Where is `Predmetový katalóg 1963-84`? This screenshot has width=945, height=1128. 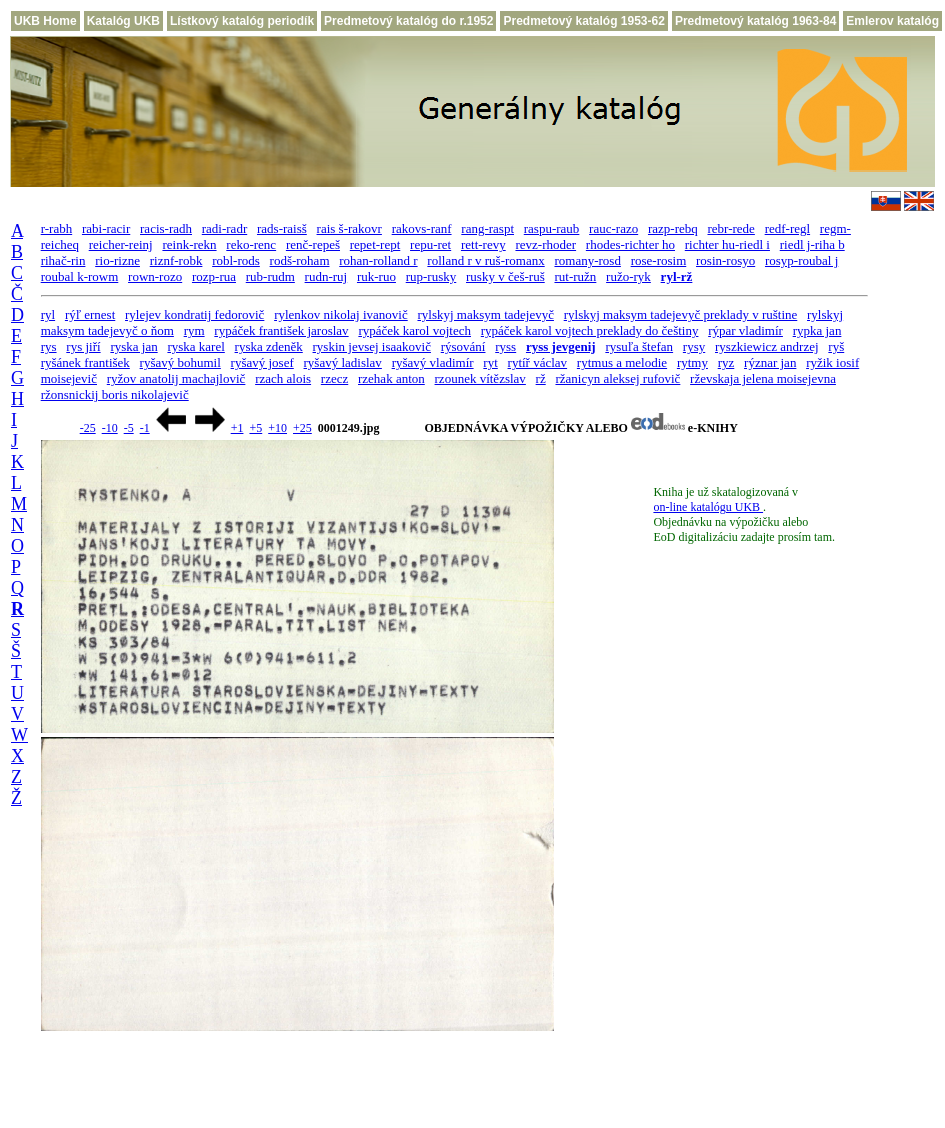 Predmetový katalóg 1963-84 is located at coordinates (755, 21).